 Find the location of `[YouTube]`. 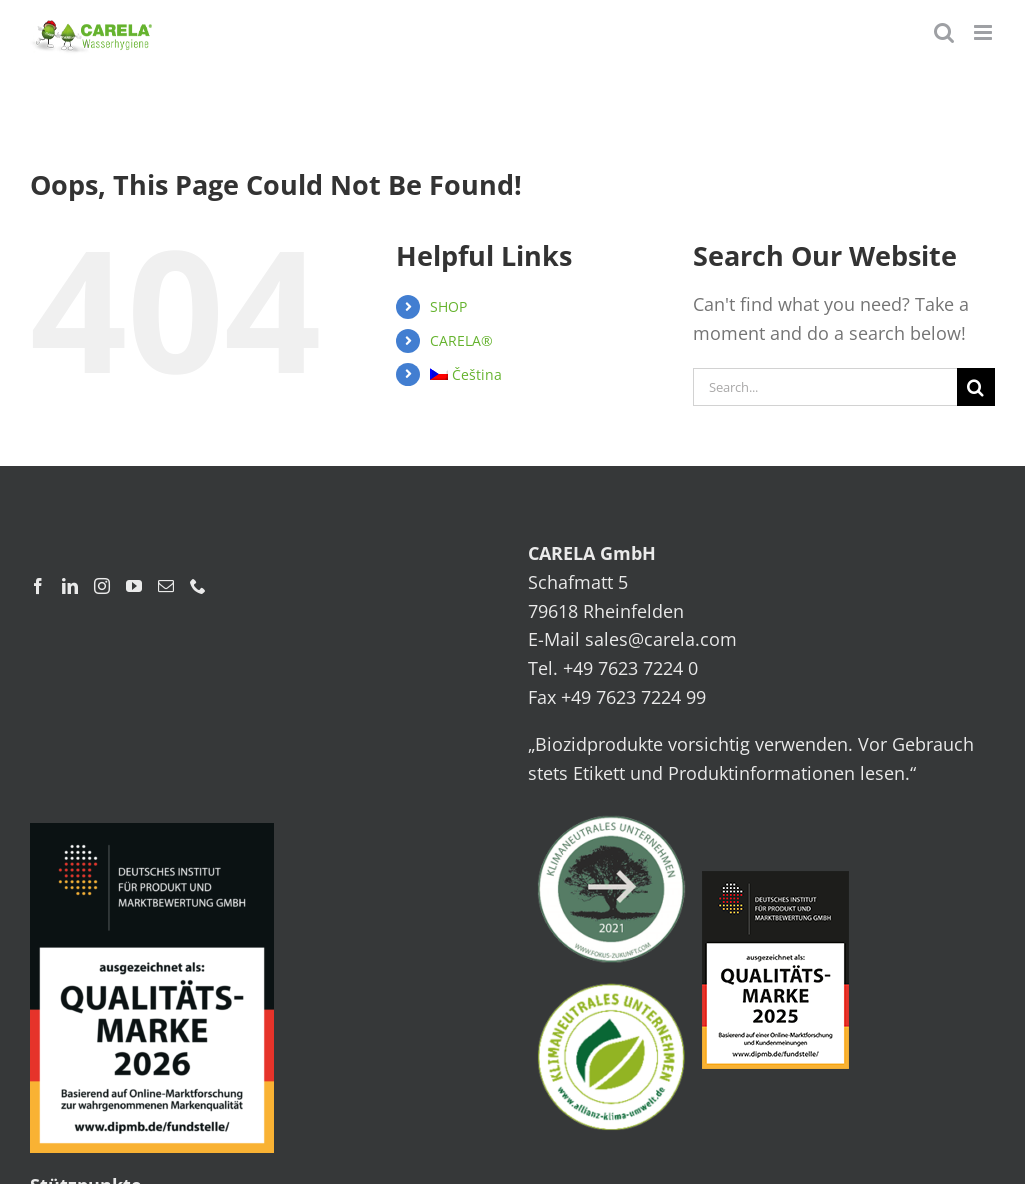

[YouTube] is located at coordinates (134, 586).